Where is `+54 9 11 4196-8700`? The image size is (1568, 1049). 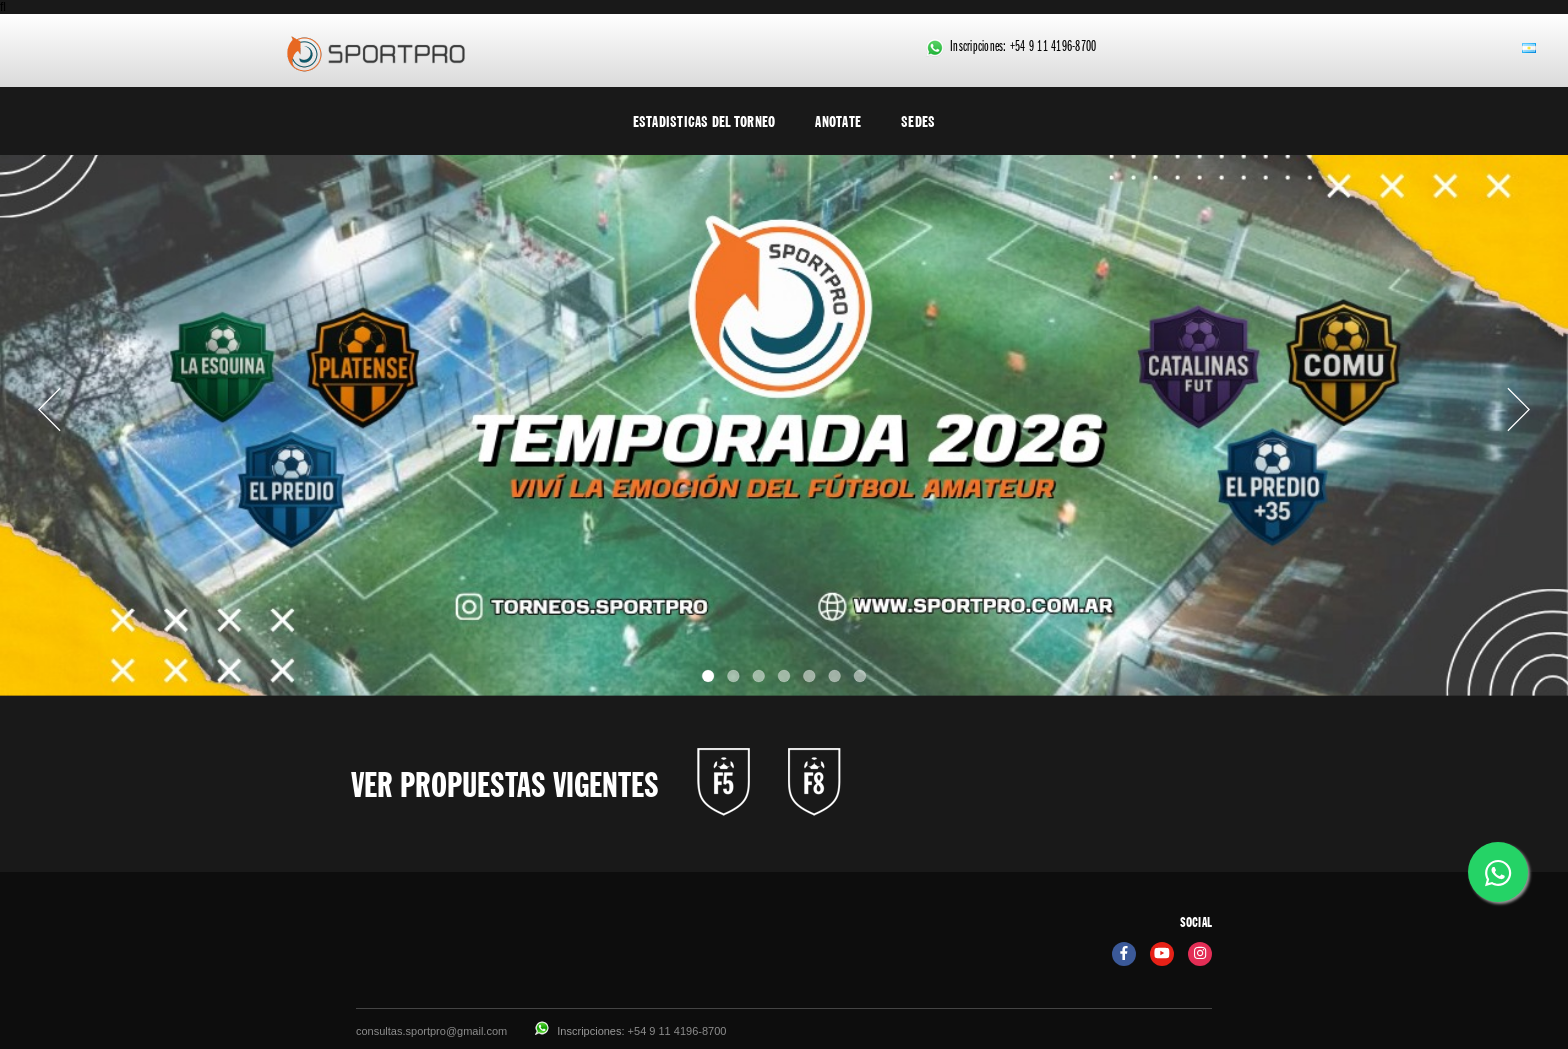
+54 9 11 4196-8700 is located at coordinates (1053, 48).